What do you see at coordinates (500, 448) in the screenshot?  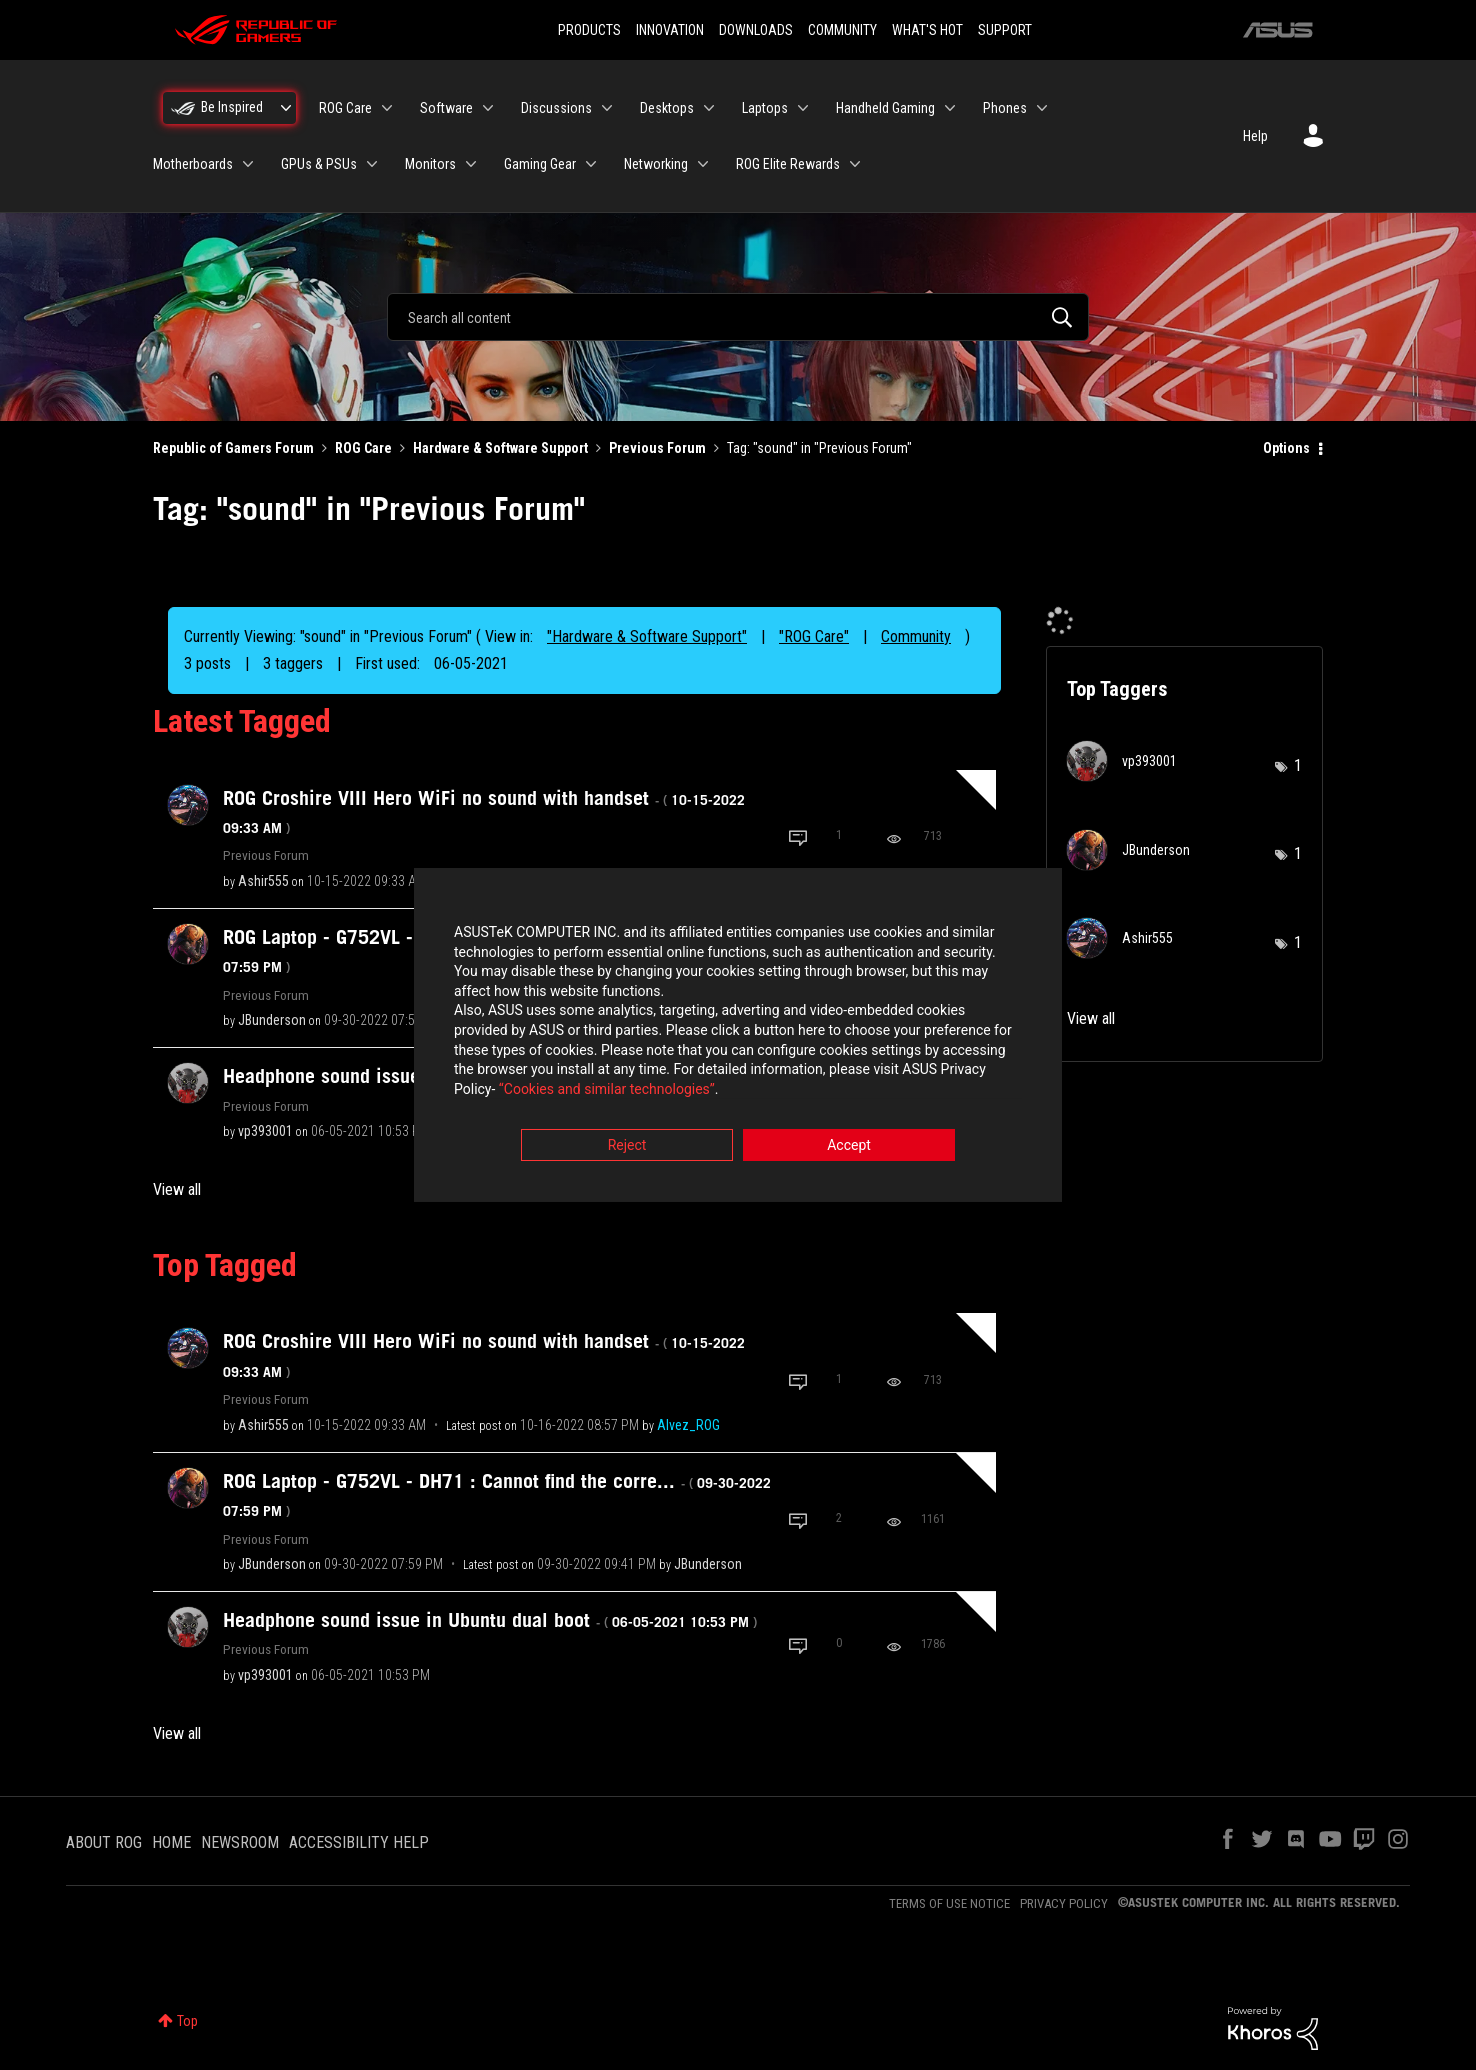 I see `Hardware & Software Support` at bounding box center [500, 448].